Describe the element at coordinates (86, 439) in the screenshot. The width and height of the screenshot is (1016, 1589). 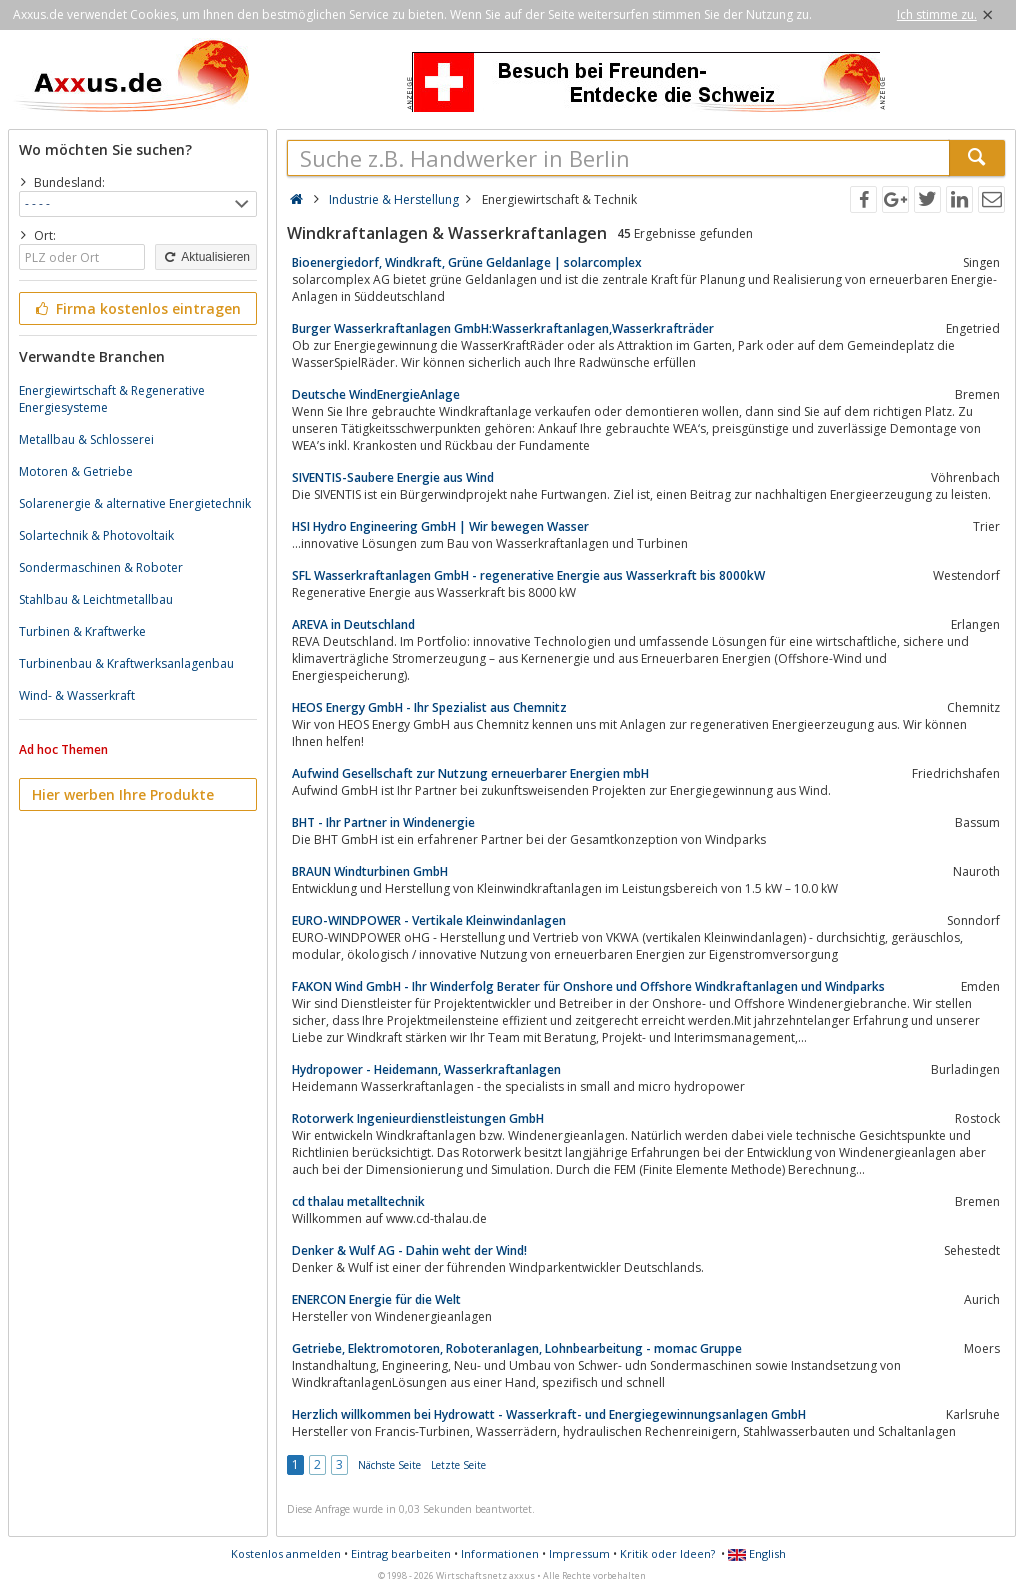
I see `Metallbau & Schlosserei` at that location.